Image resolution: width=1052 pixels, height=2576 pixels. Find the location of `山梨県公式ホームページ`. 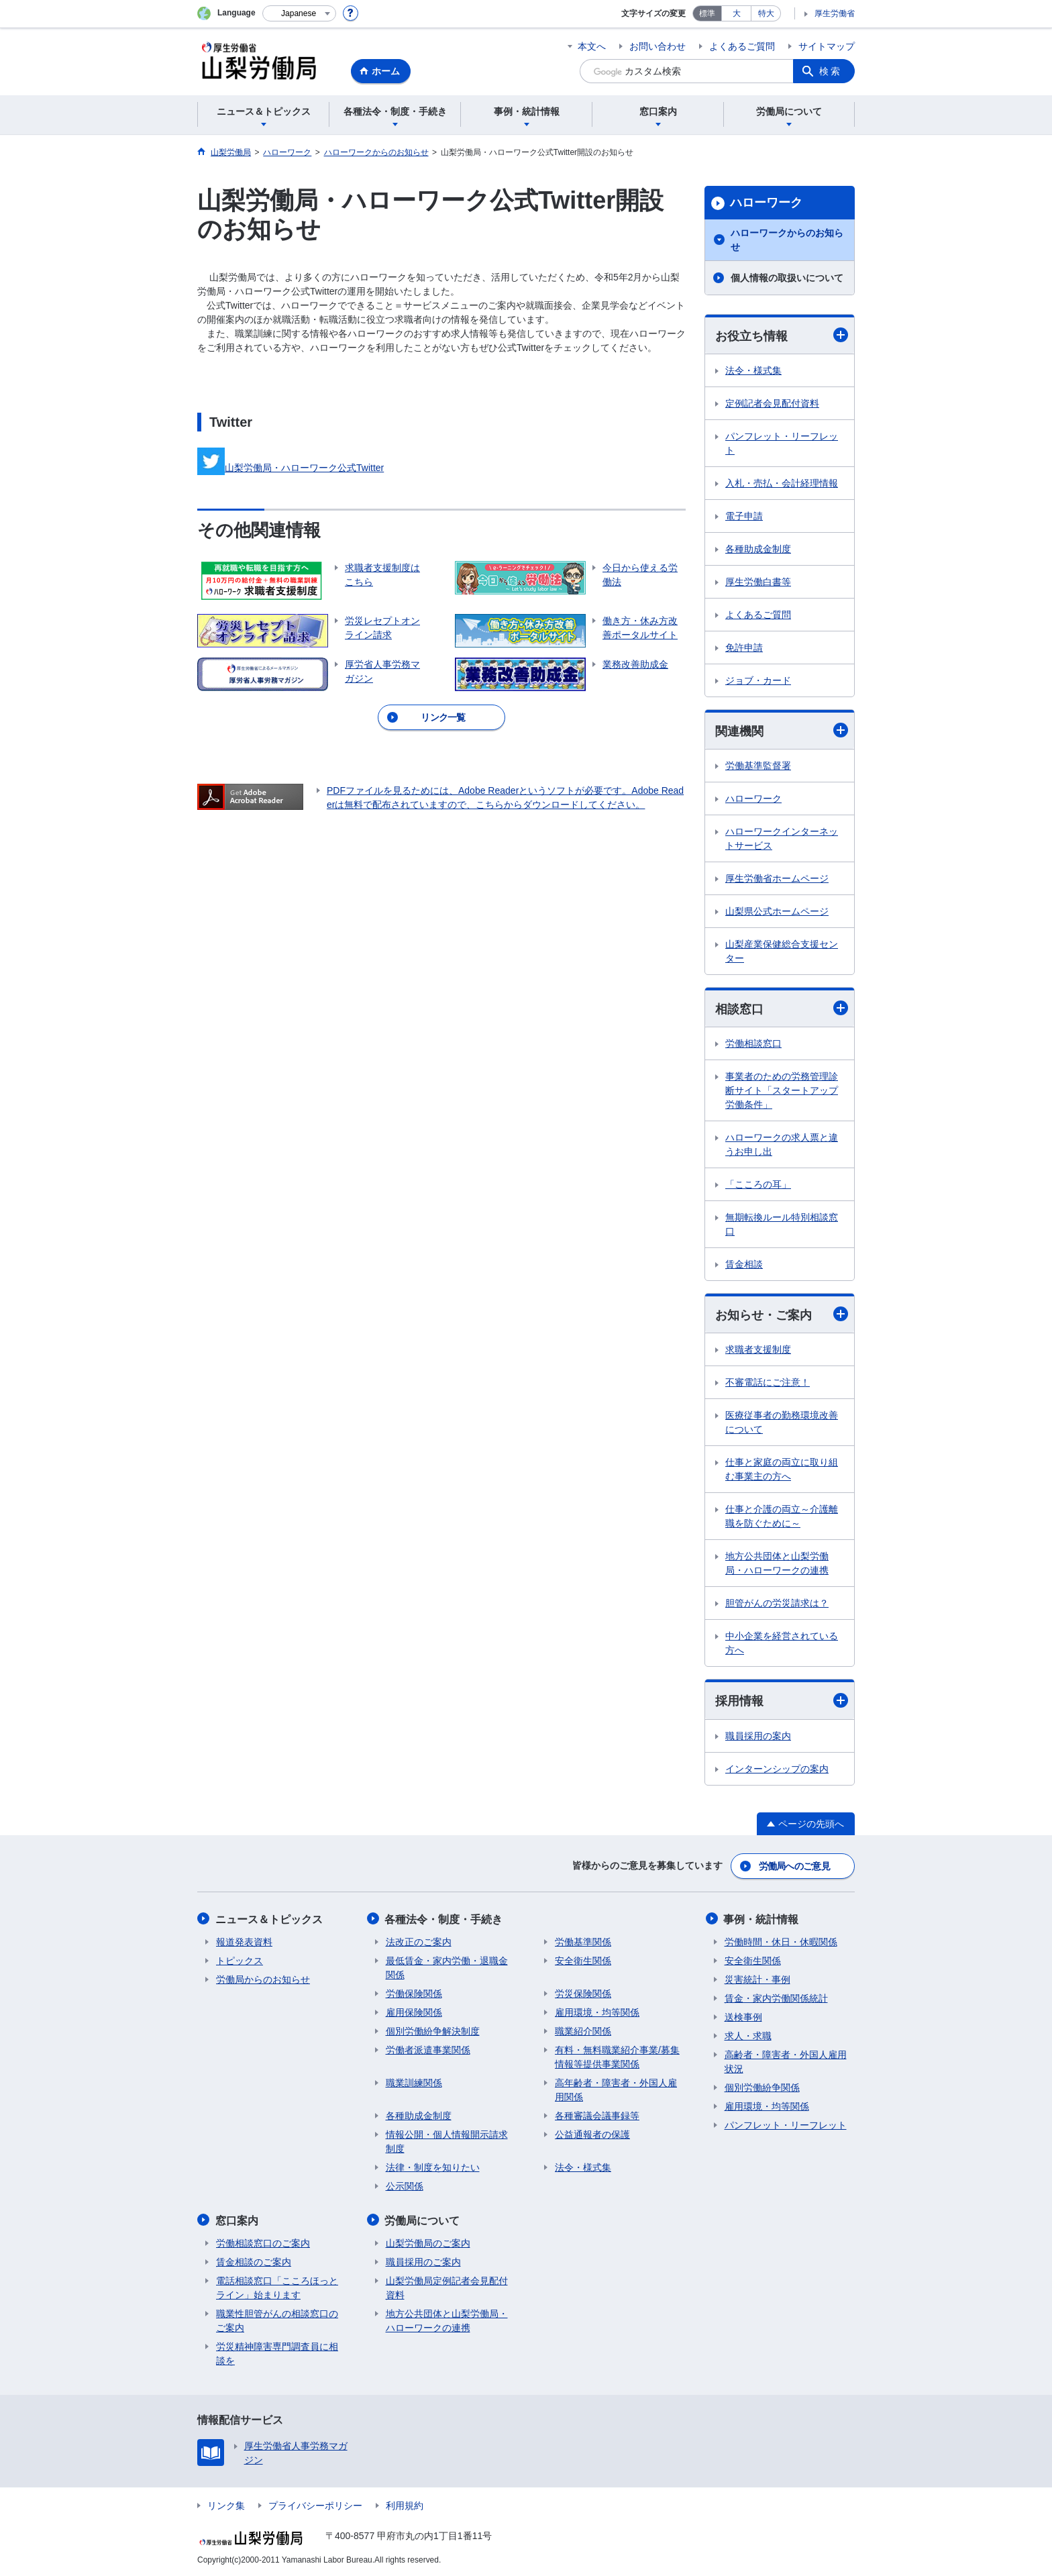

山梨県公式ホームページ is located at coordinates (777, 912).